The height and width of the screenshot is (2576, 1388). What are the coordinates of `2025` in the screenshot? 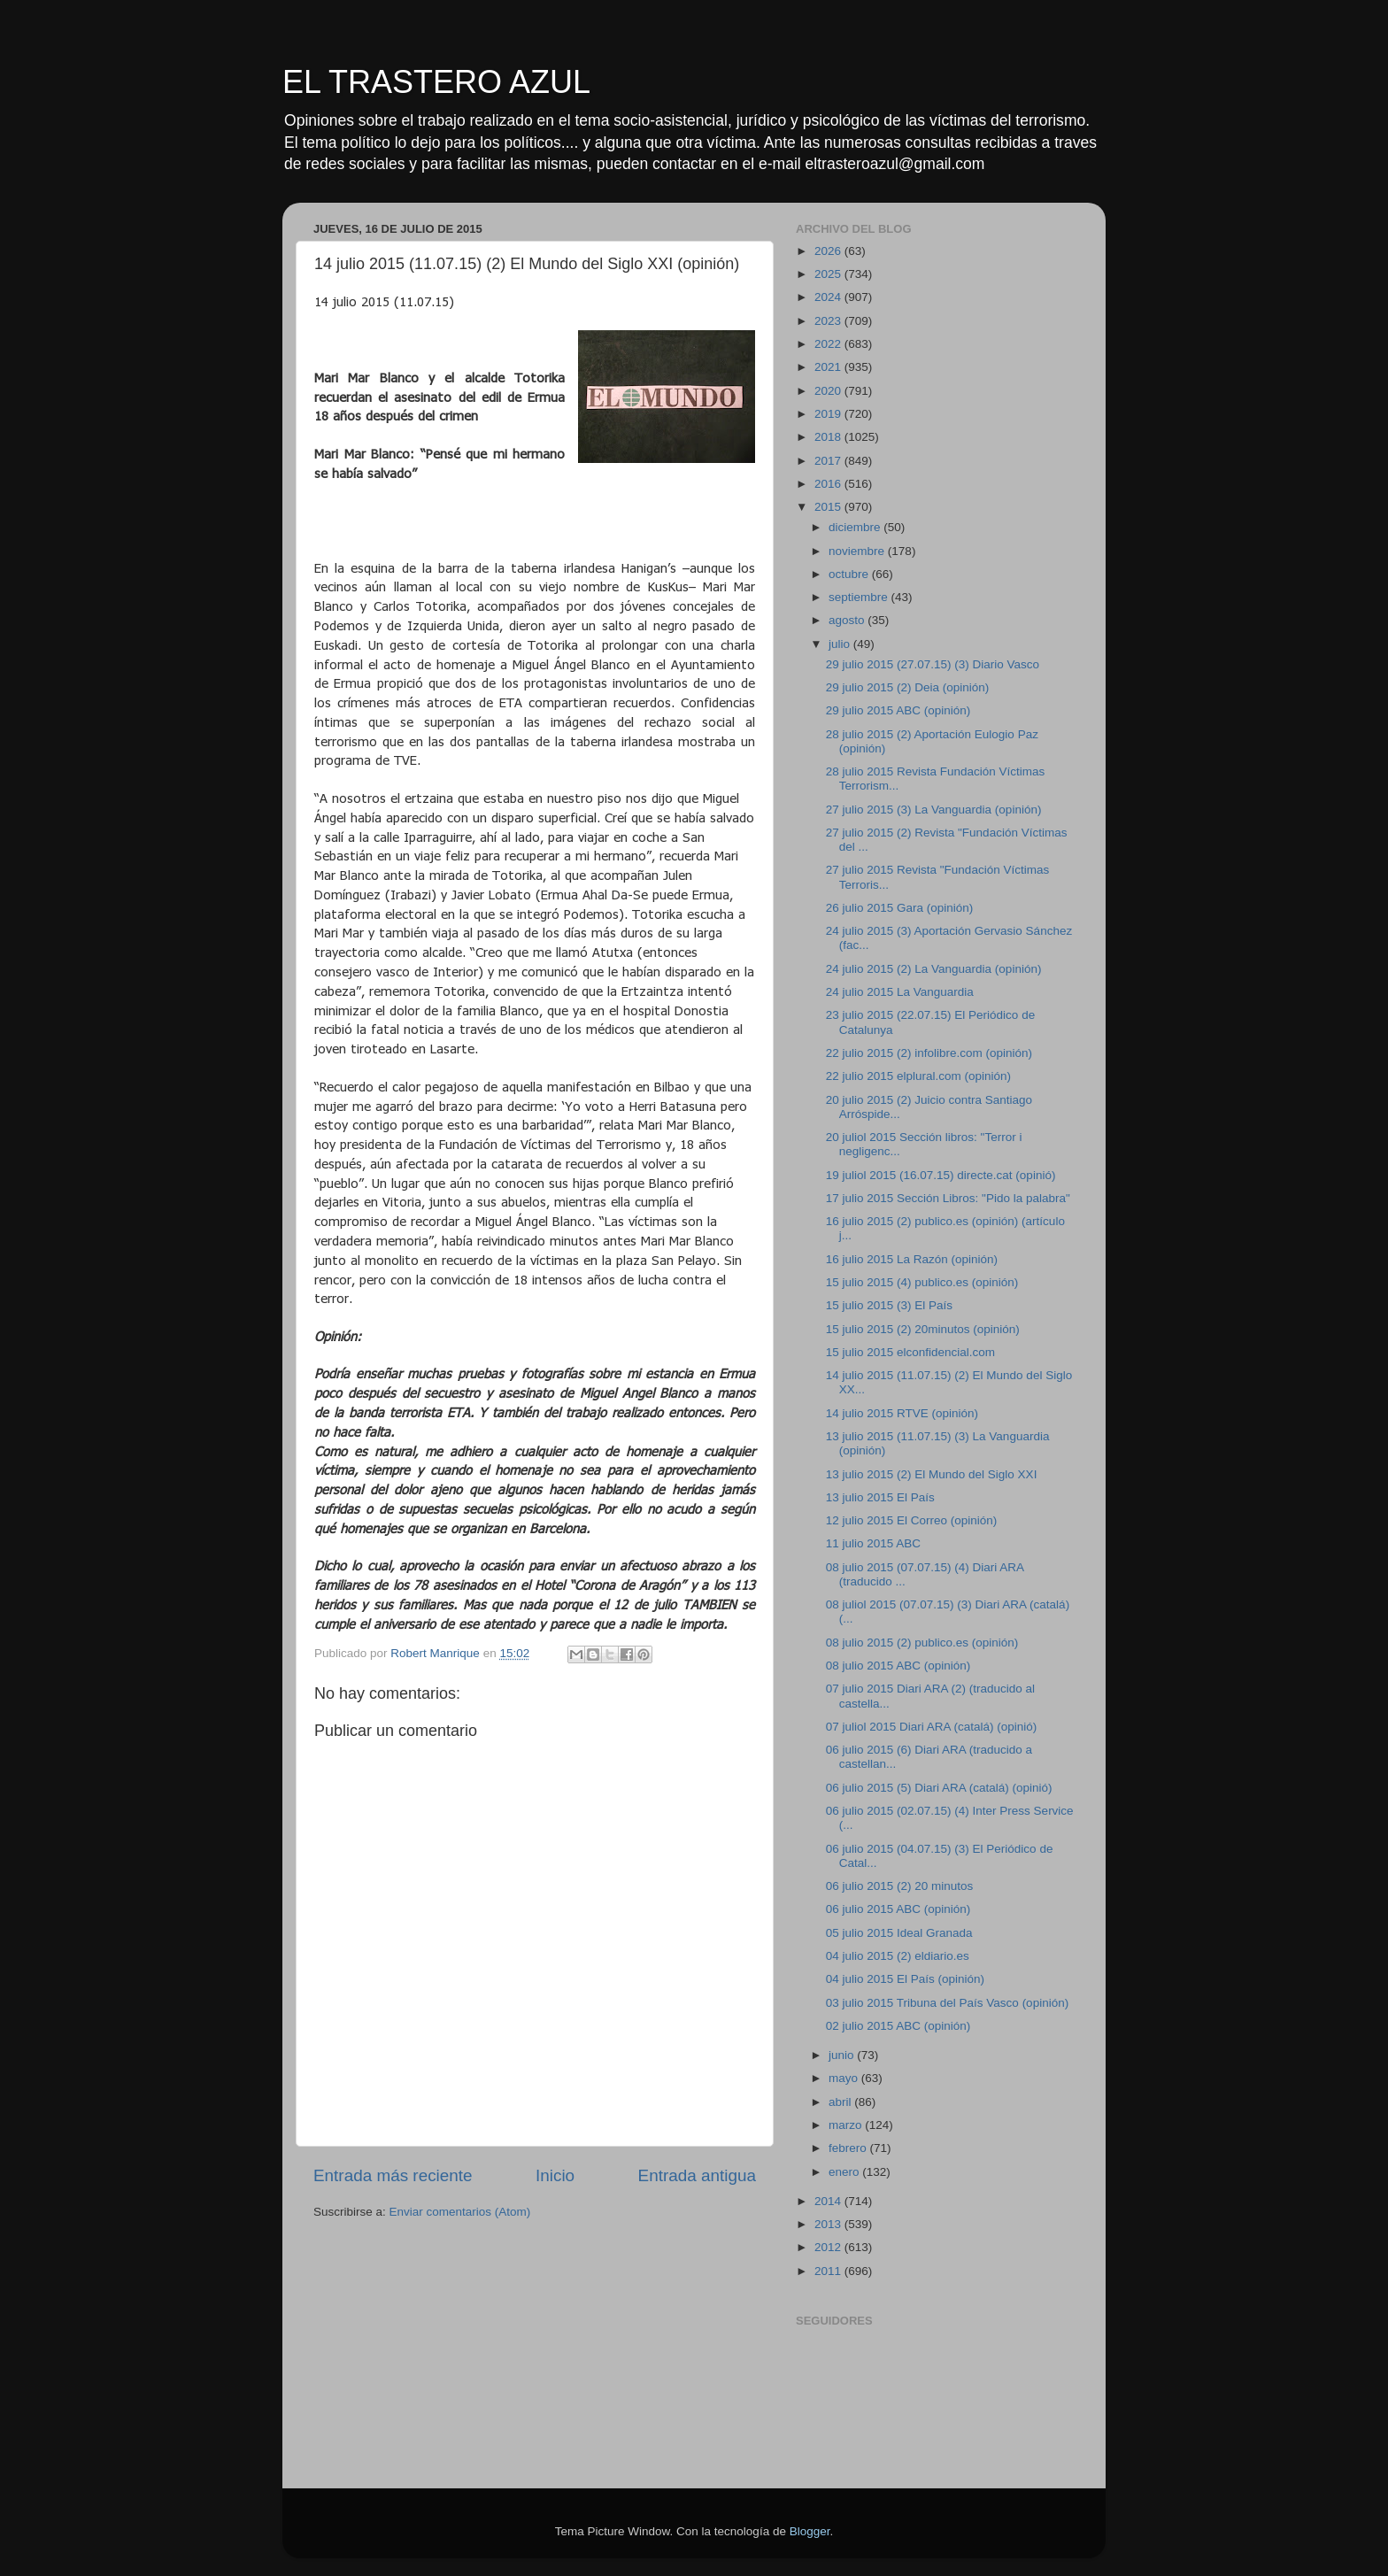 It's located at (829, 274).